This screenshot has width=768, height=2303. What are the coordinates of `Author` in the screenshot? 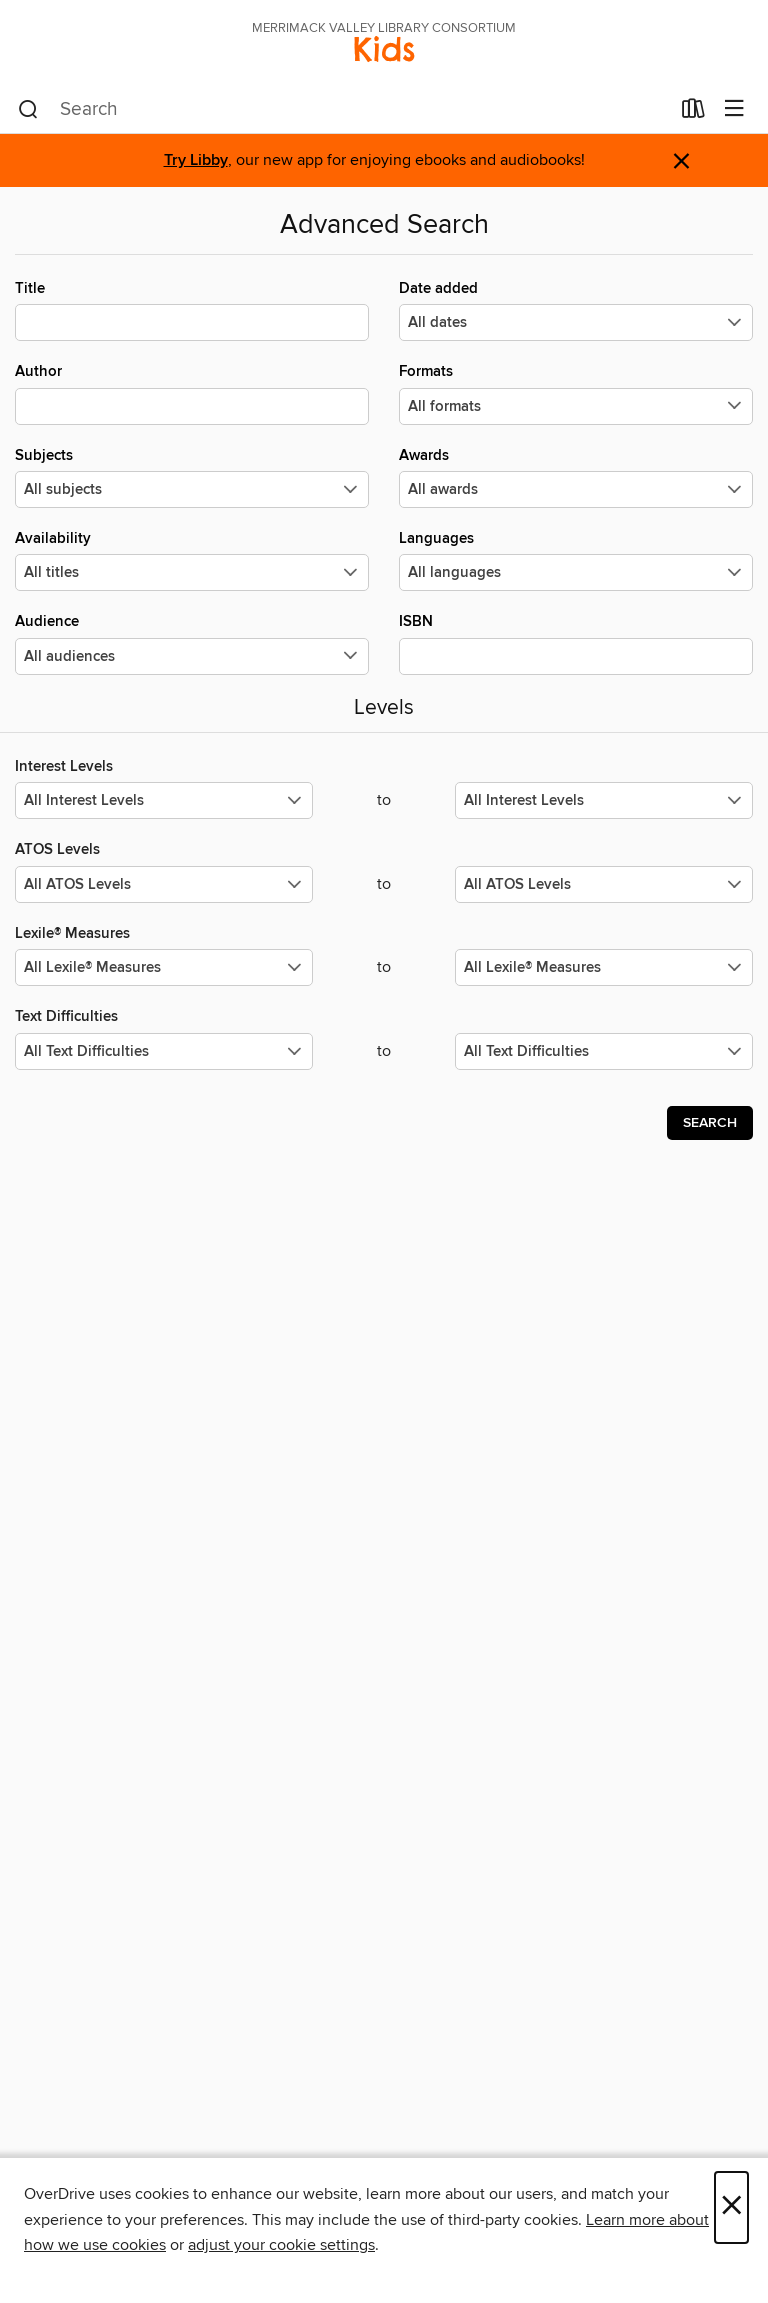 It's located at (192, 393).